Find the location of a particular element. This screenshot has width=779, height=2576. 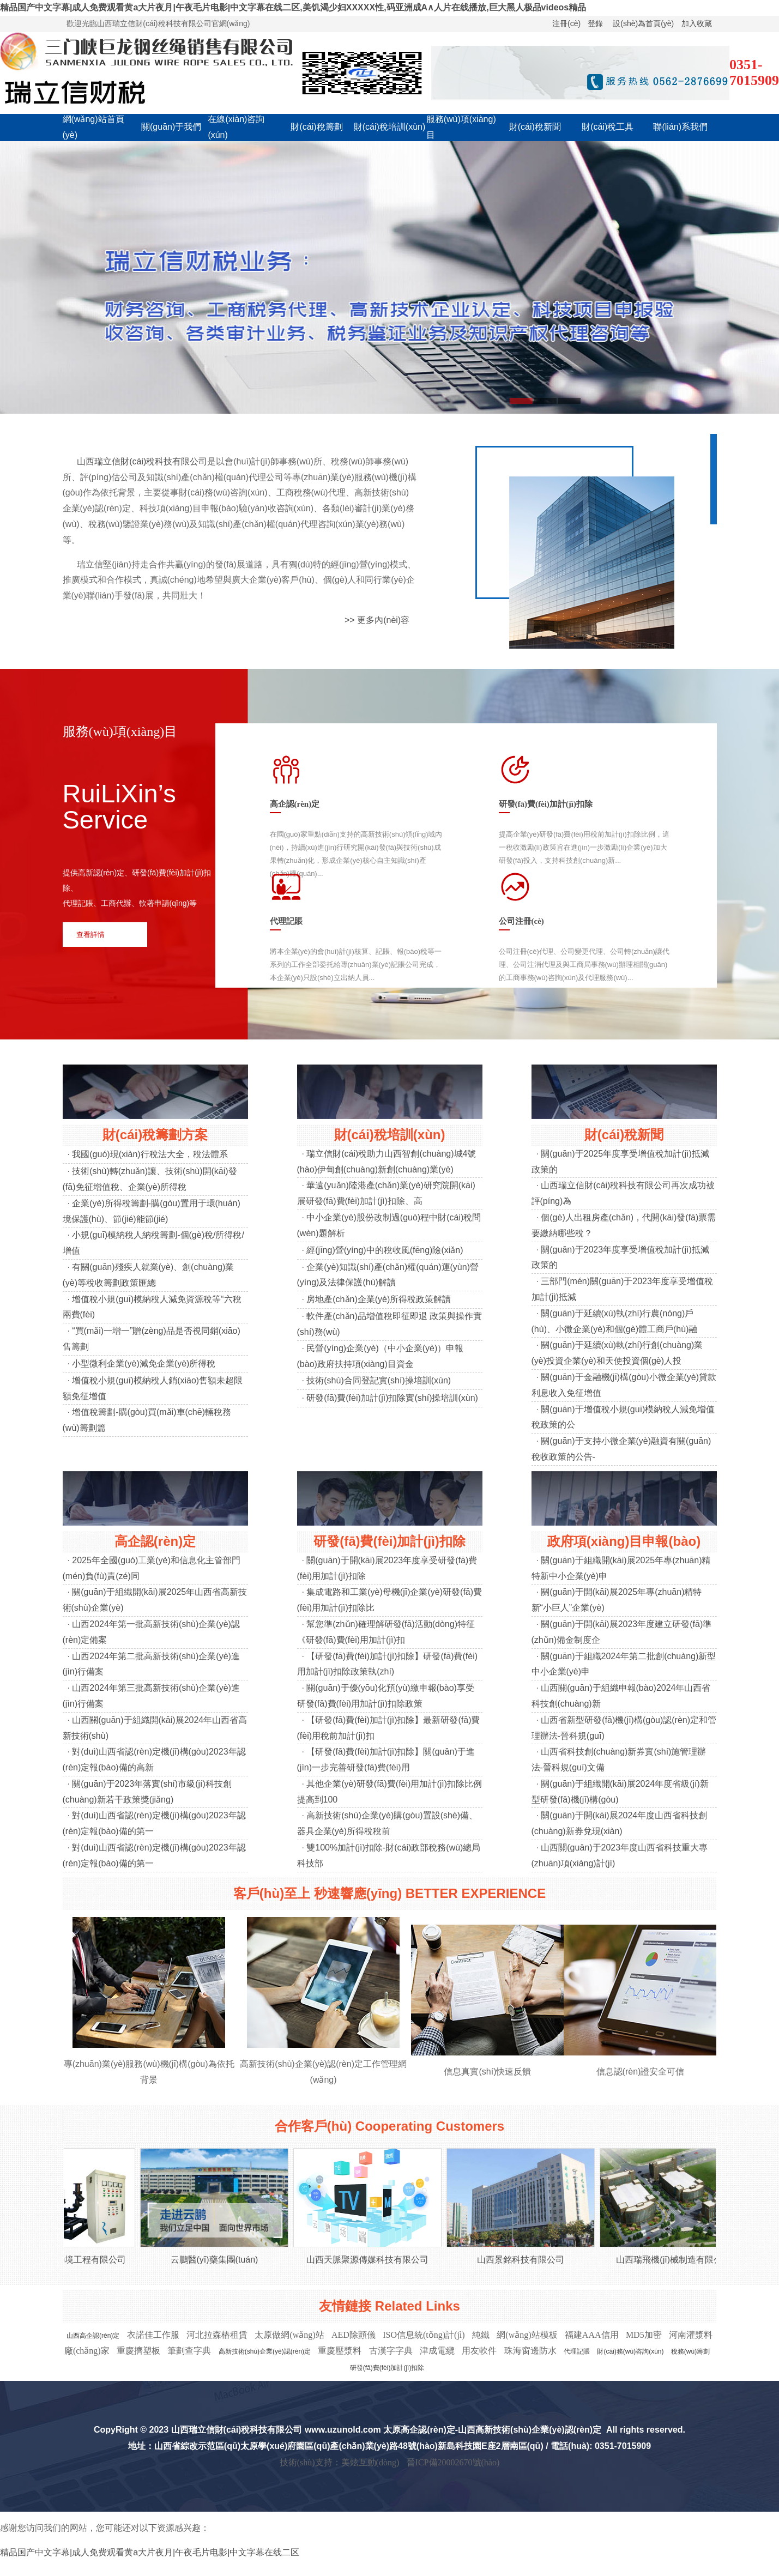

用友軟件 is located at coordinates (479, 2350).